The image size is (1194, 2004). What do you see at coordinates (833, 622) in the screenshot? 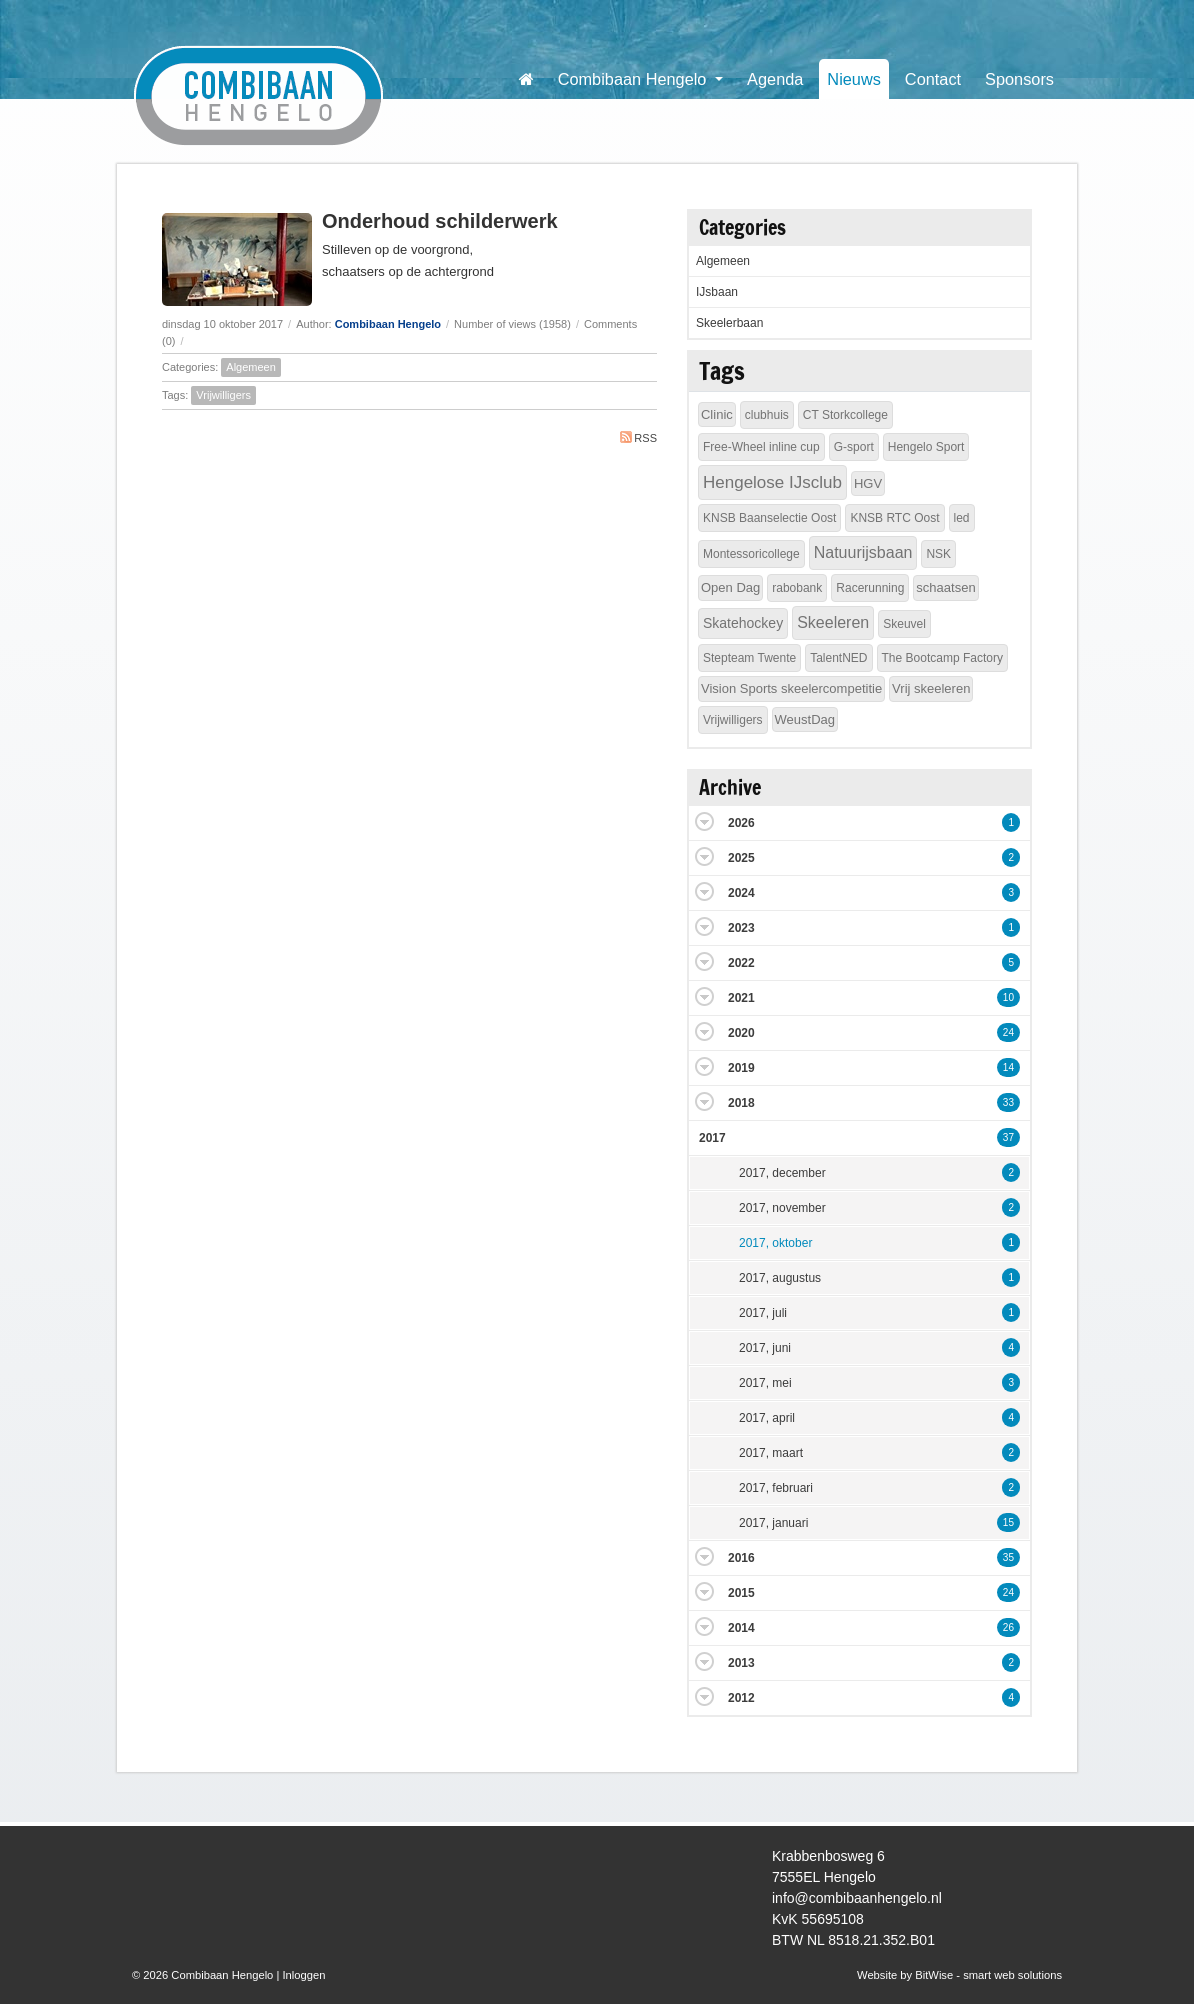
I see `Skeeleren` at bounding box center [833, 622].